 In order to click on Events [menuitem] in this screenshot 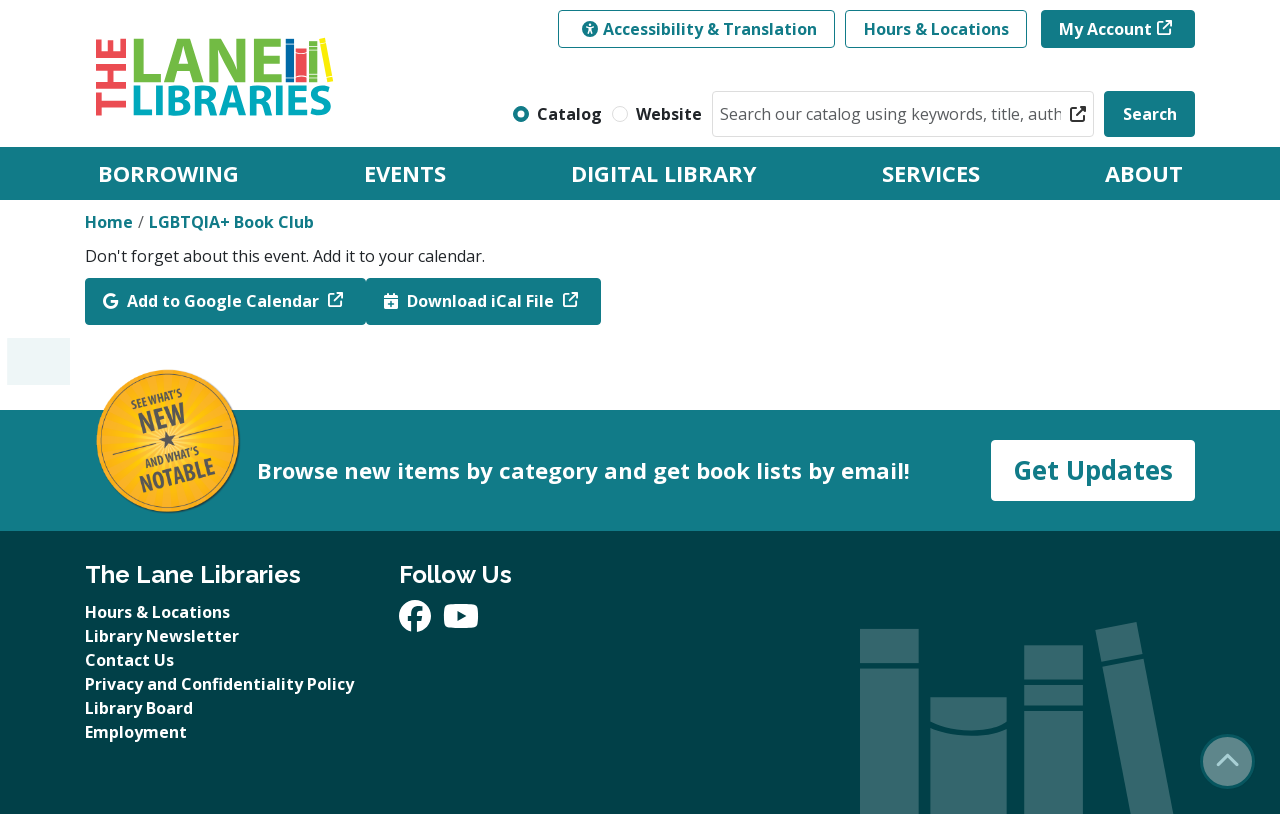, I will do `click(405, 173)`.